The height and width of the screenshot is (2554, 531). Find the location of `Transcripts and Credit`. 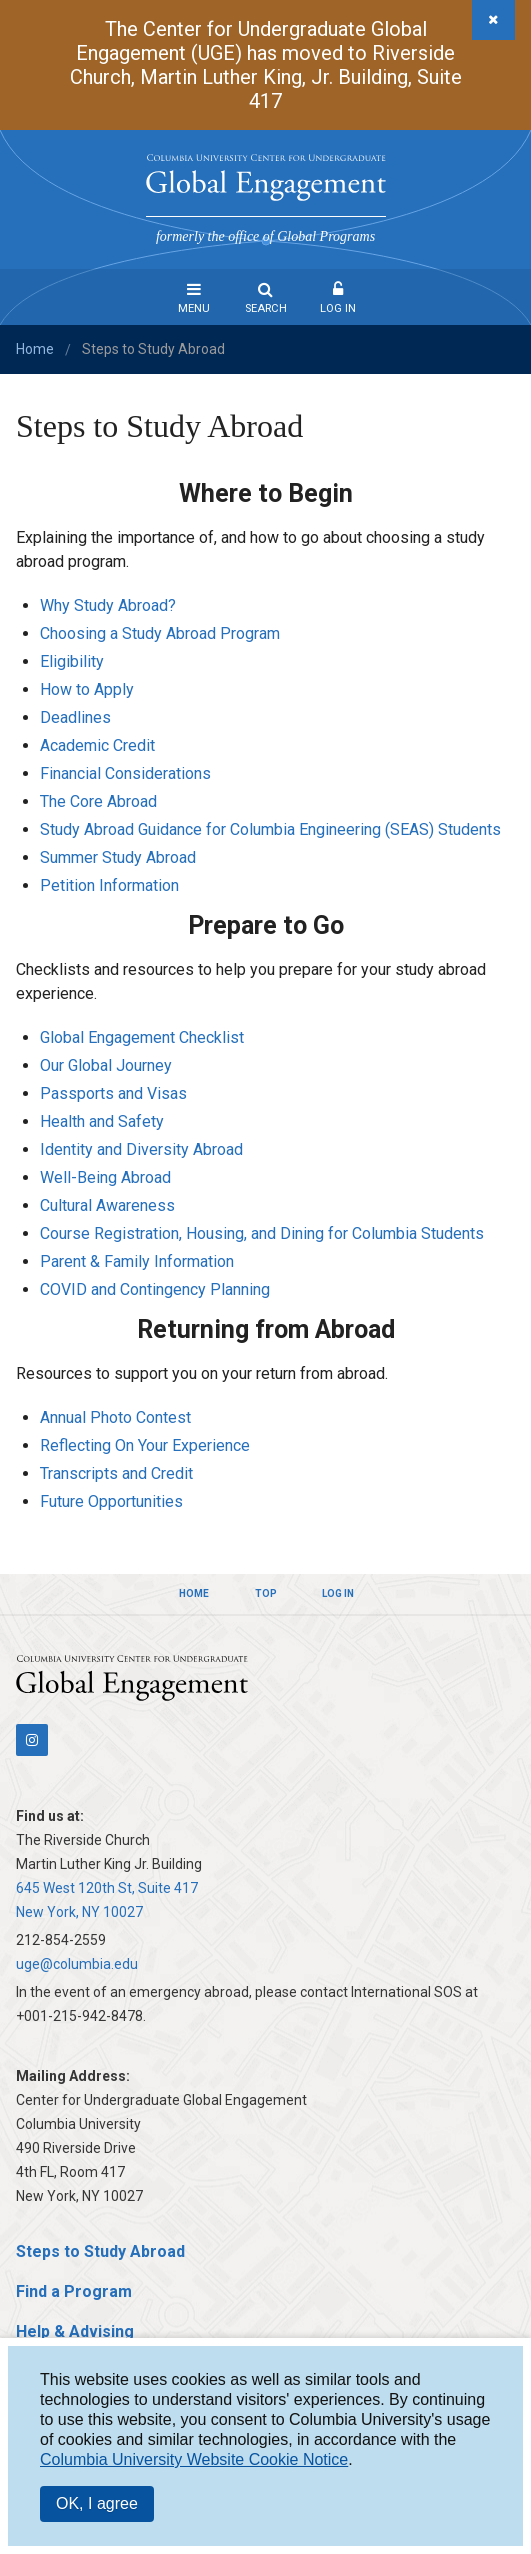

Transcripts and Credit is located at coordinates (116, 1473).